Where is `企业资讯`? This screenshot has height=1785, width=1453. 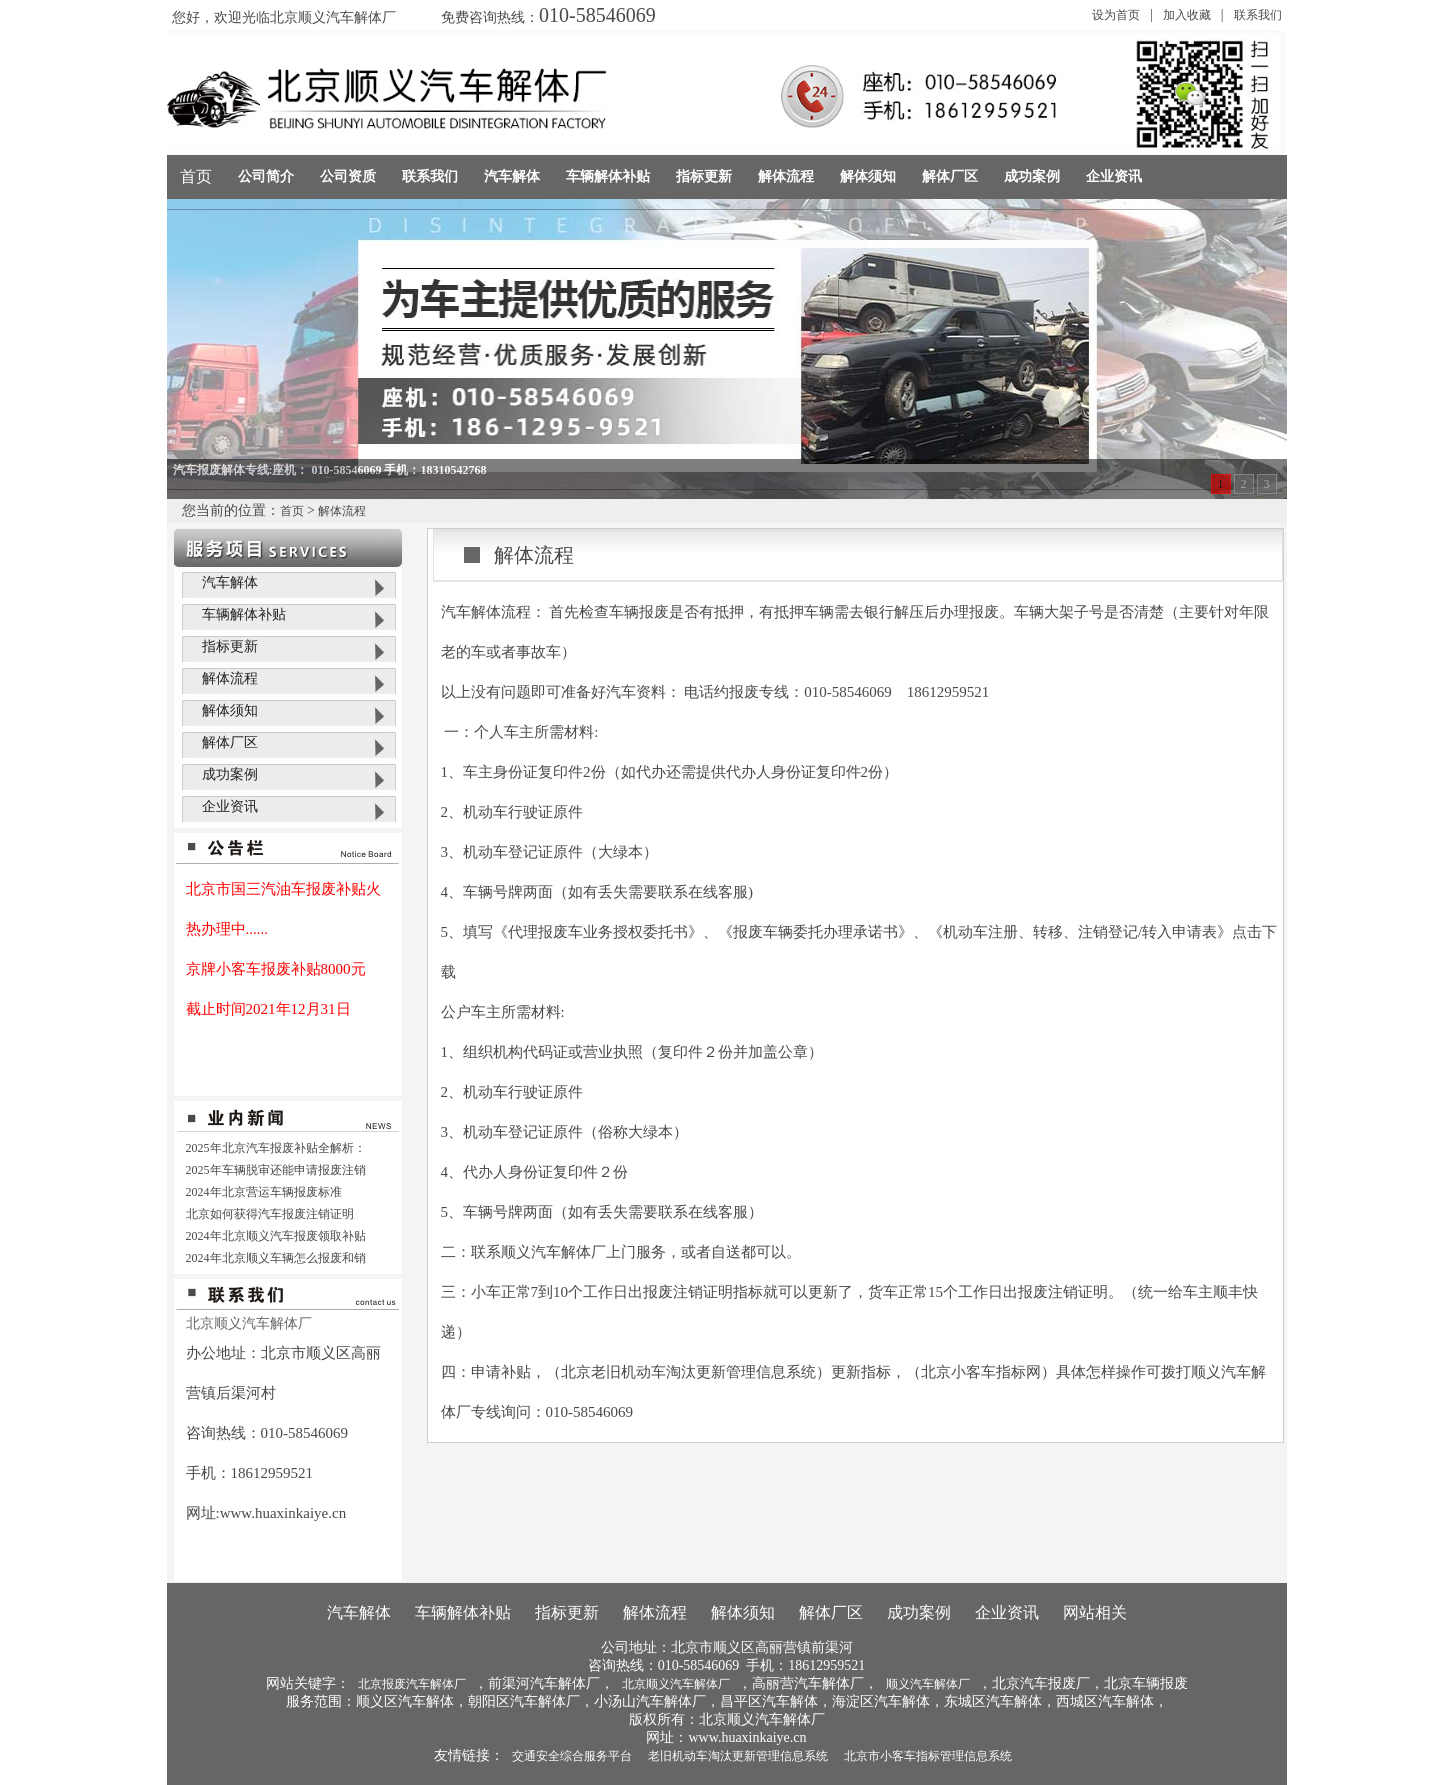
企业资讯 is located at coordinates (230, 806).